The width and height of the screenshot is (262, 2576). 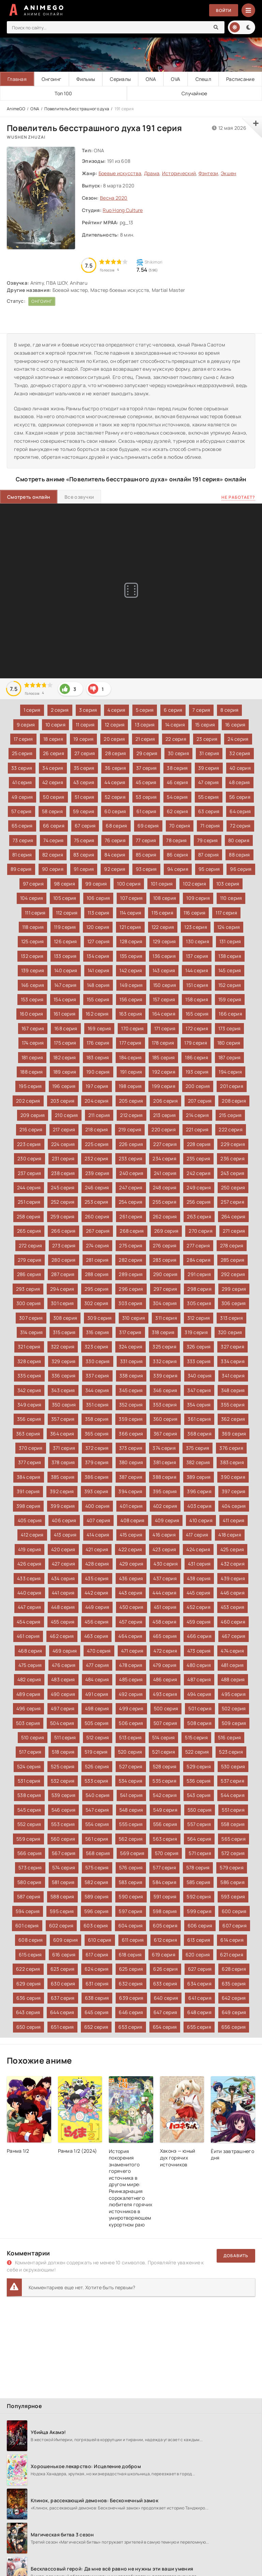 What do you see at coordinates (97, 1404) in the screenshot?
I see `351 серия` at bounding box center [97, 1404].